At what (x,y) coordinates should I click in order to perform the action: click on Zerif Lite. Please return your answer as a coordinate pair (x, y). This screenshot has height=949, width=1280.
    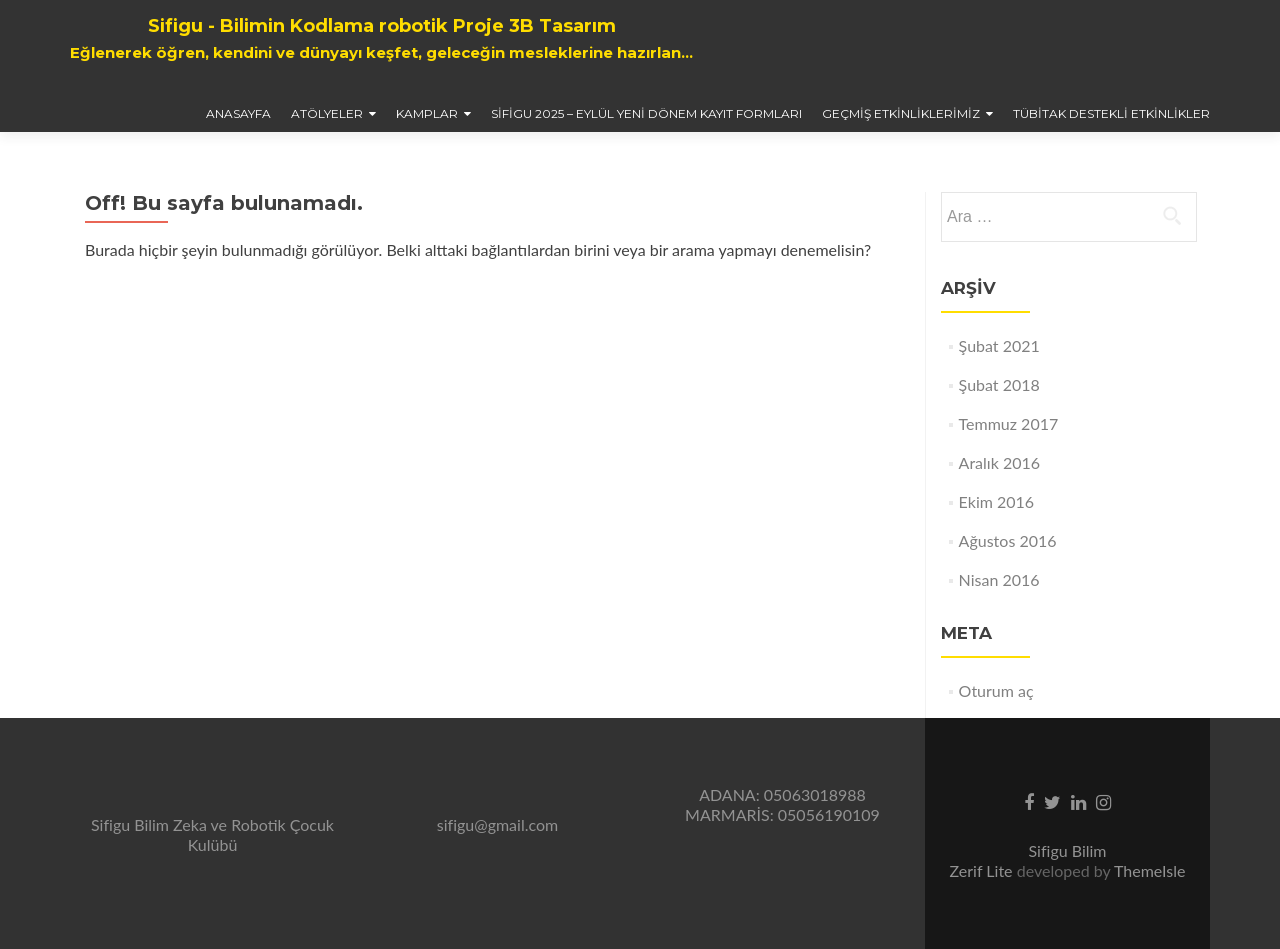
    Looking at the image, I should click on (983, 870).